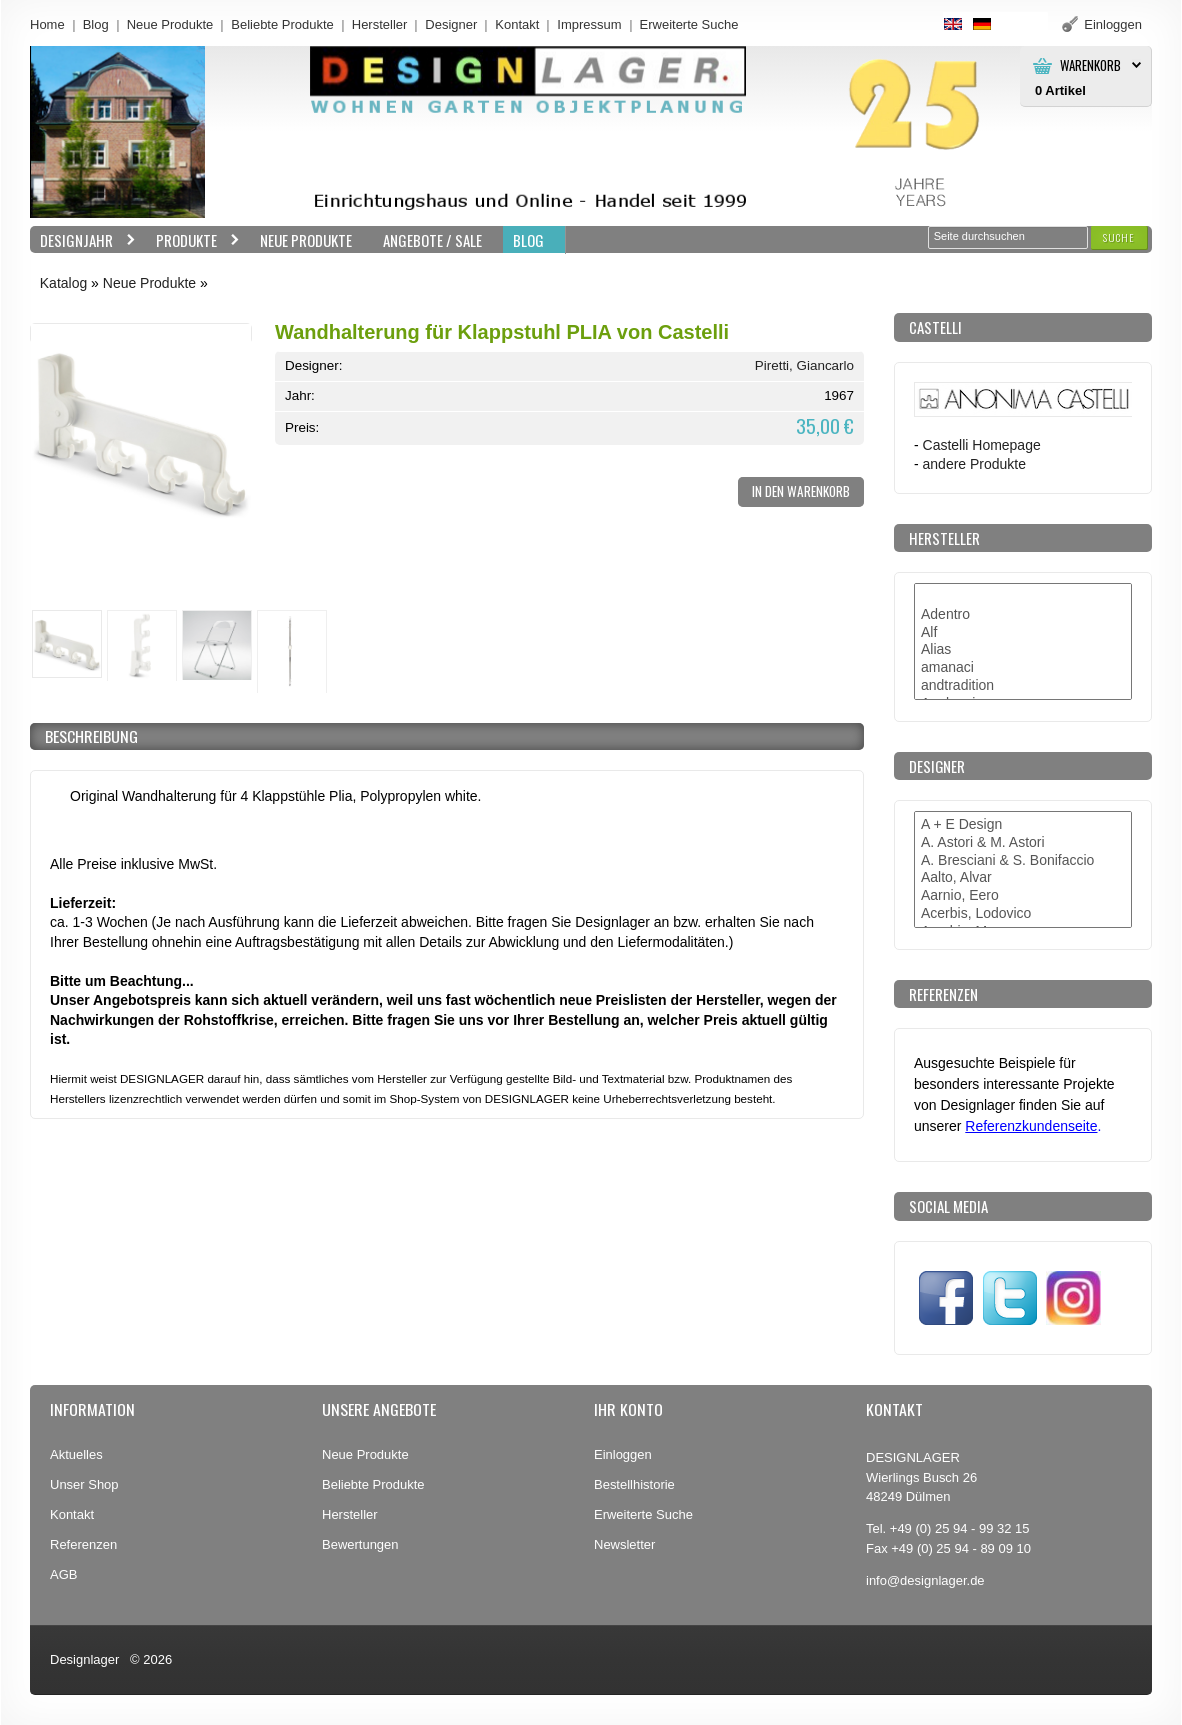 Image resolution: width=1182 pixels, height=1725 pixels. What do you see at coordinates (63, 283) in the screenshot?
I see `Katalog` at bounding box center [63, 283].